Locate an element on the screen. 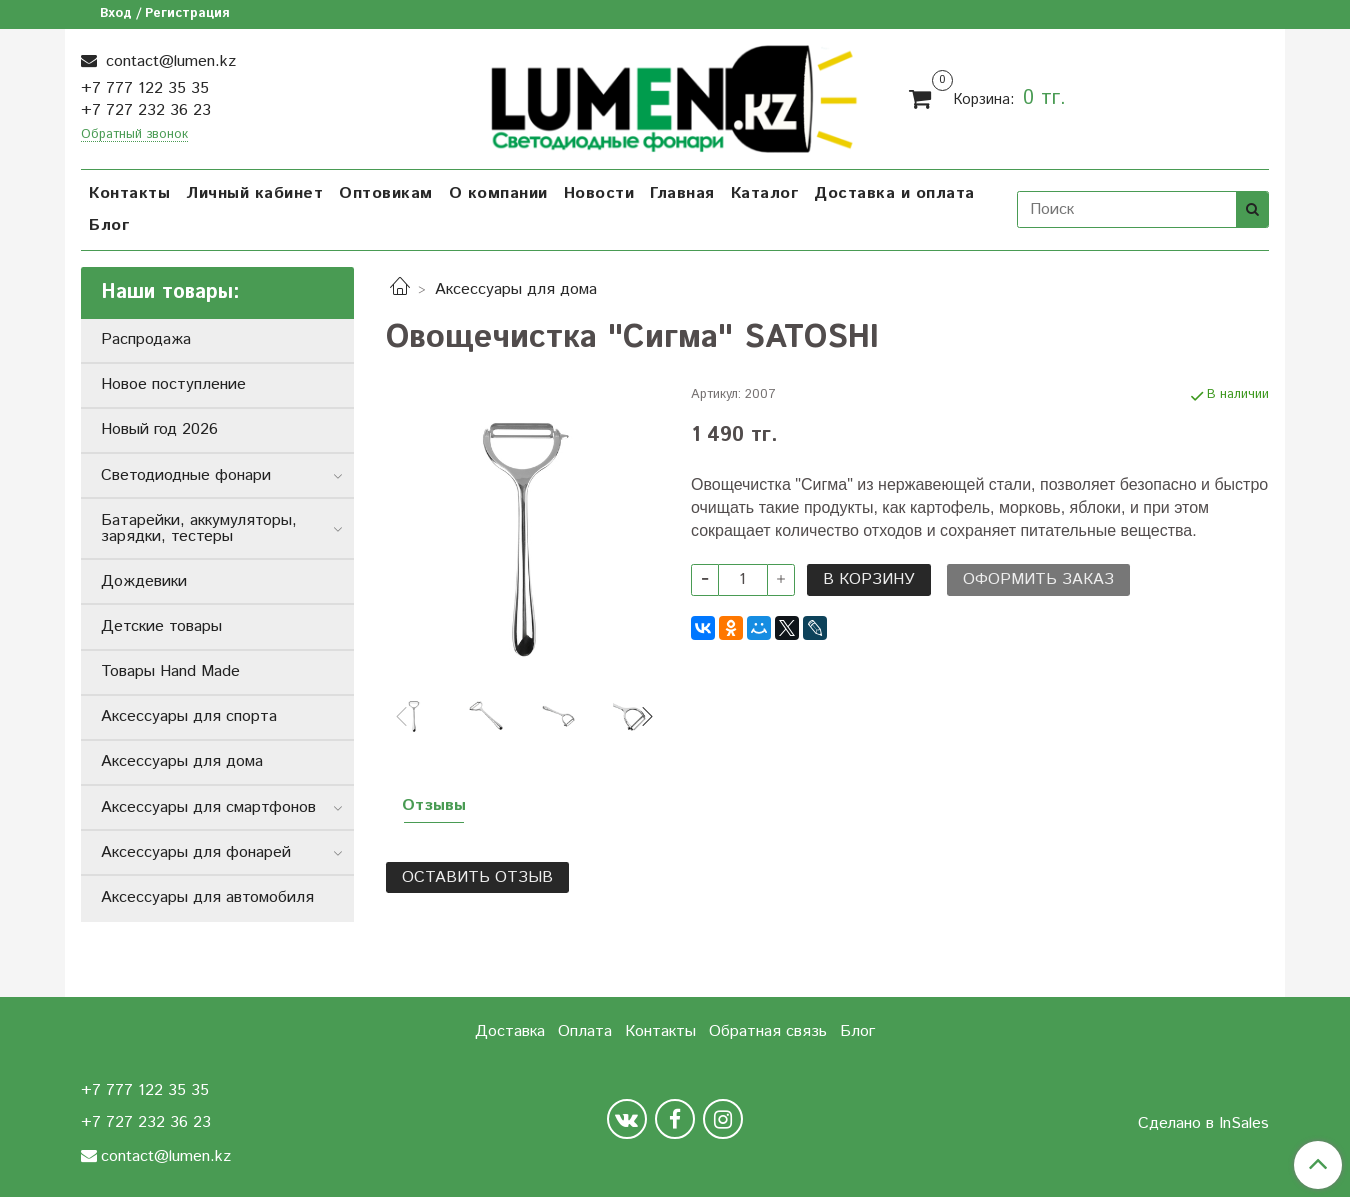 The width and height of the screenshot is (1350, 1197). Оплата is located at coordinates (585, 1031).